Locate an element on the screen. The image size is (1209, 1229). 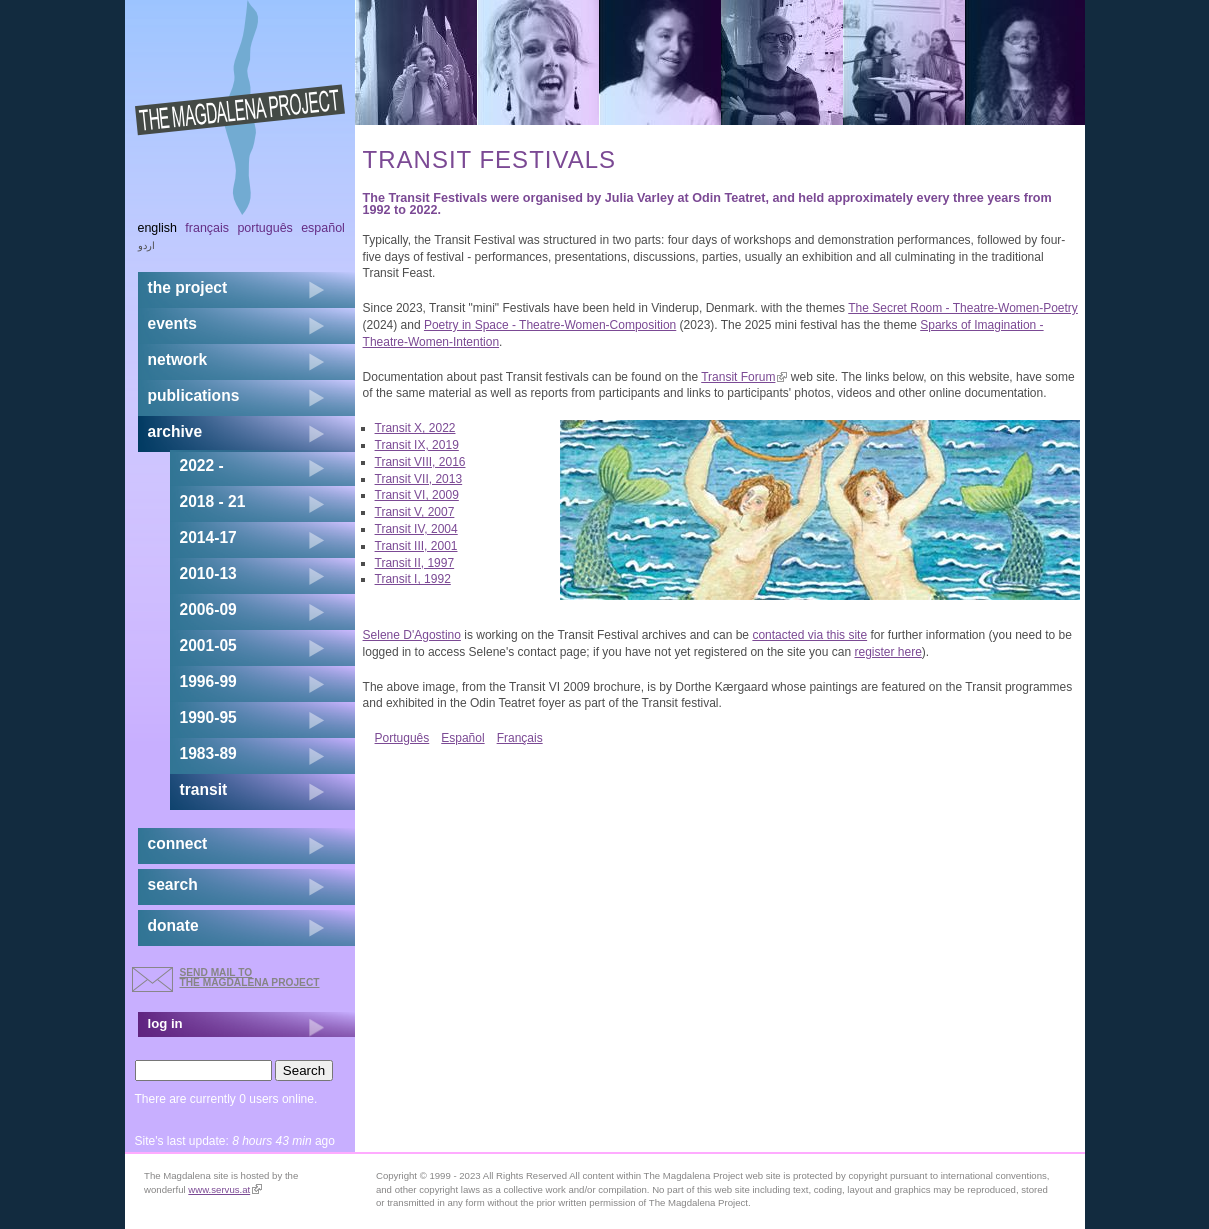
archive is located at coordinates (175, 431).